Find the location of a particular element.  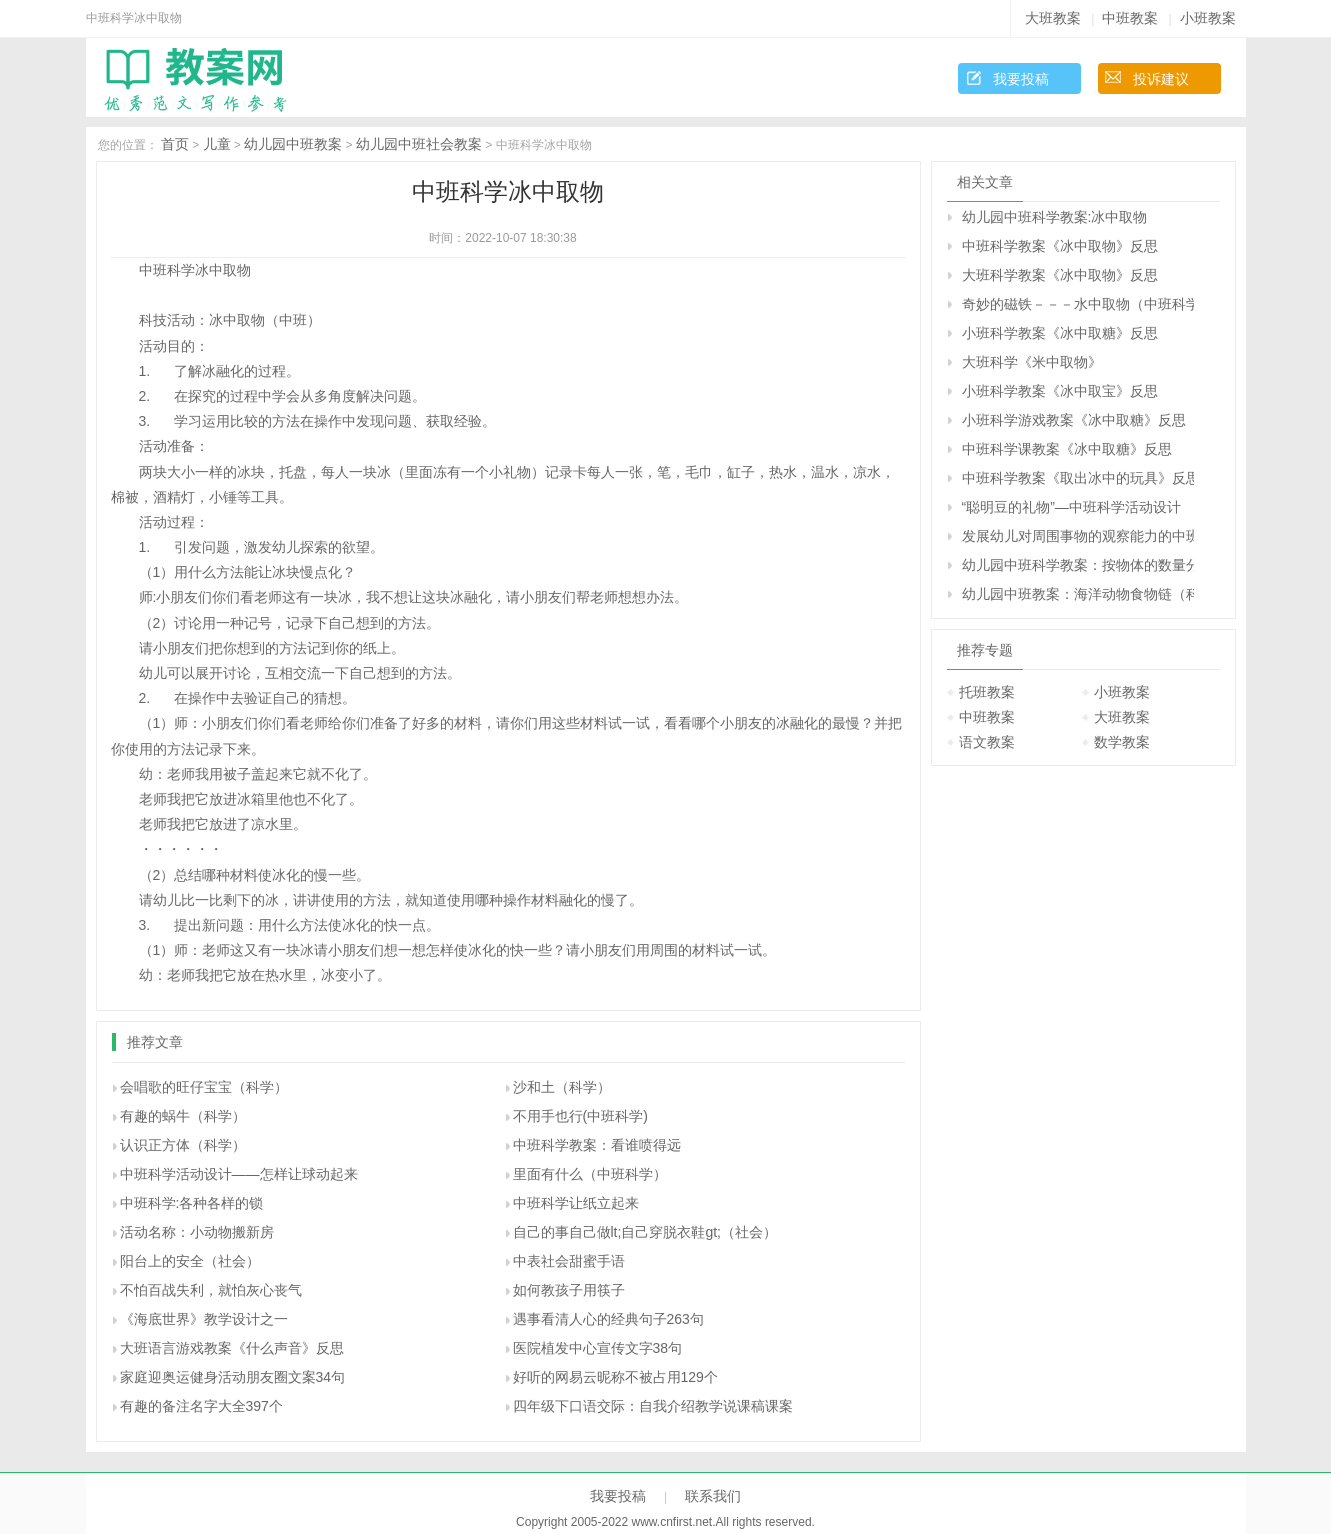

遇事看清人心的经典句子263句 is located at coordinates (608, 1319).